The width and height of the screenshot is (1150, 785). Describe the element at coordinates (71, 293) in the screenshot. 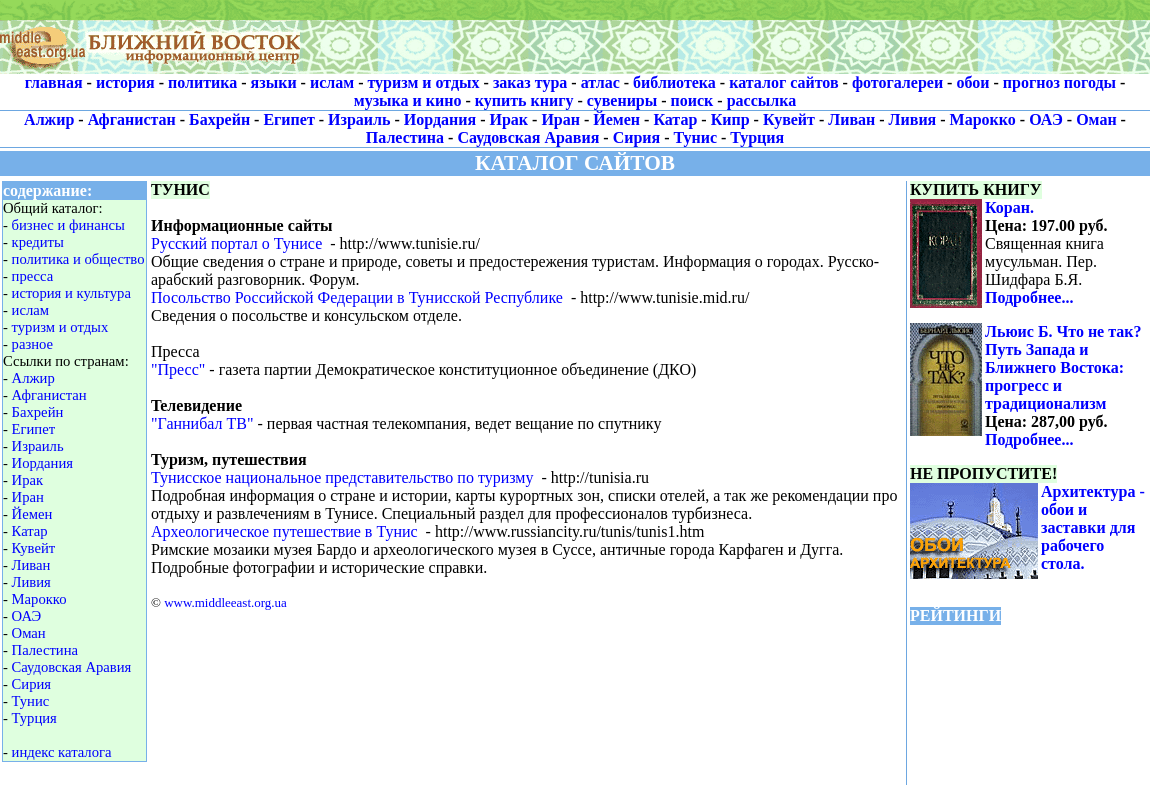

I see `история и культура` at that location.